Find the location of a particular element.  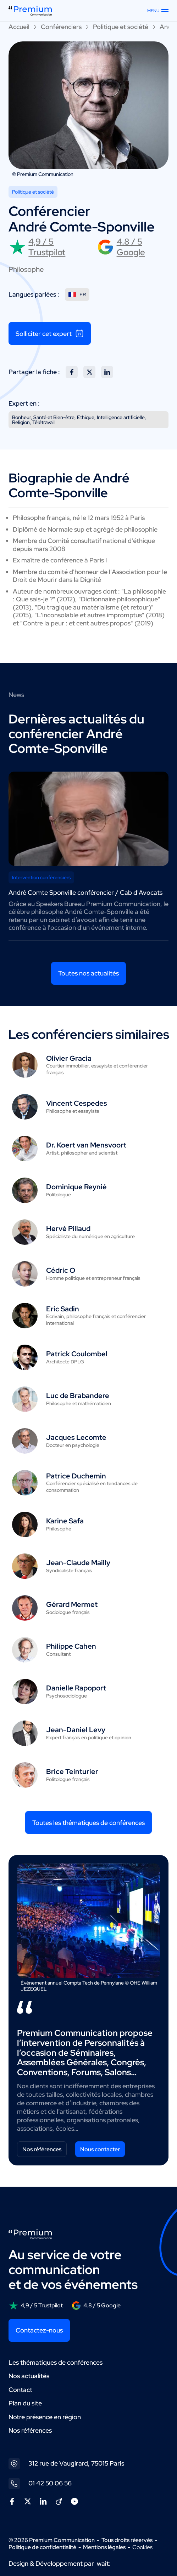

Luc de Brabandere is located at coordinates (77, 1395).